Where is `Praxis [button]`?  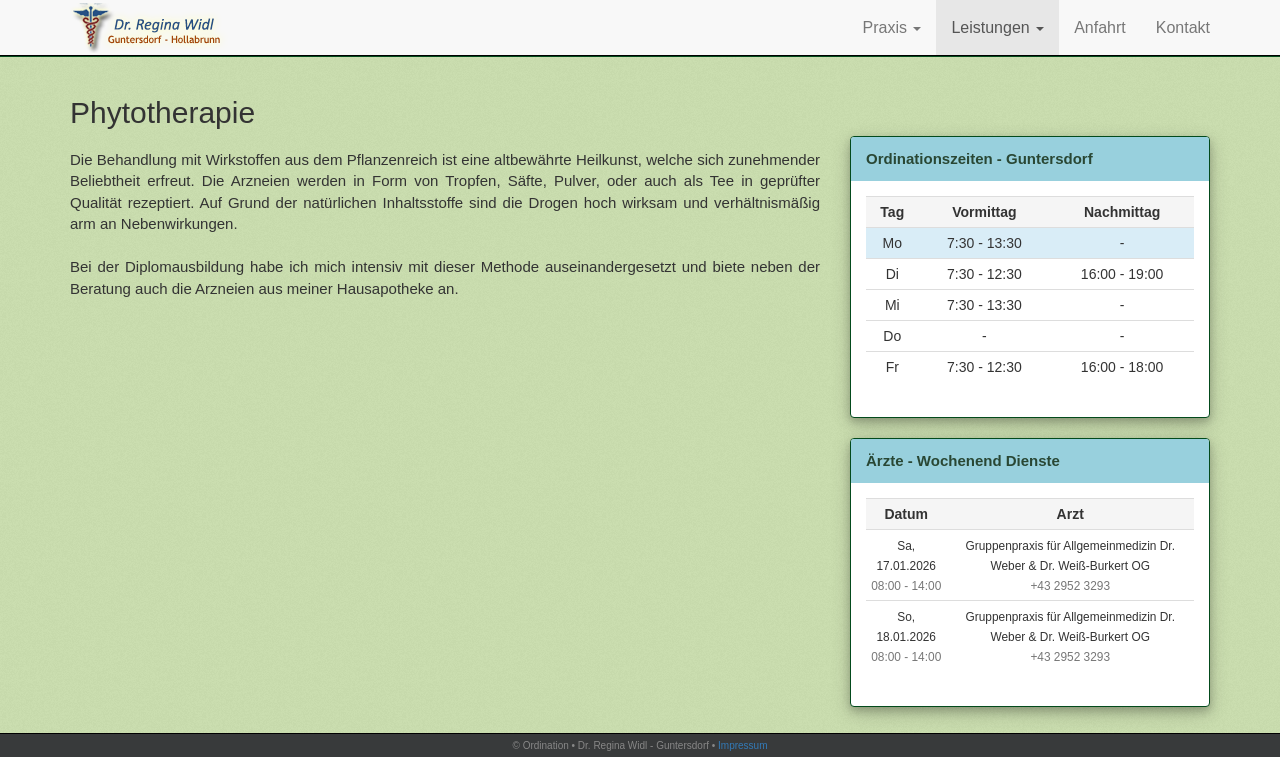 Praxis [button] is located at coordinates (892, 27).